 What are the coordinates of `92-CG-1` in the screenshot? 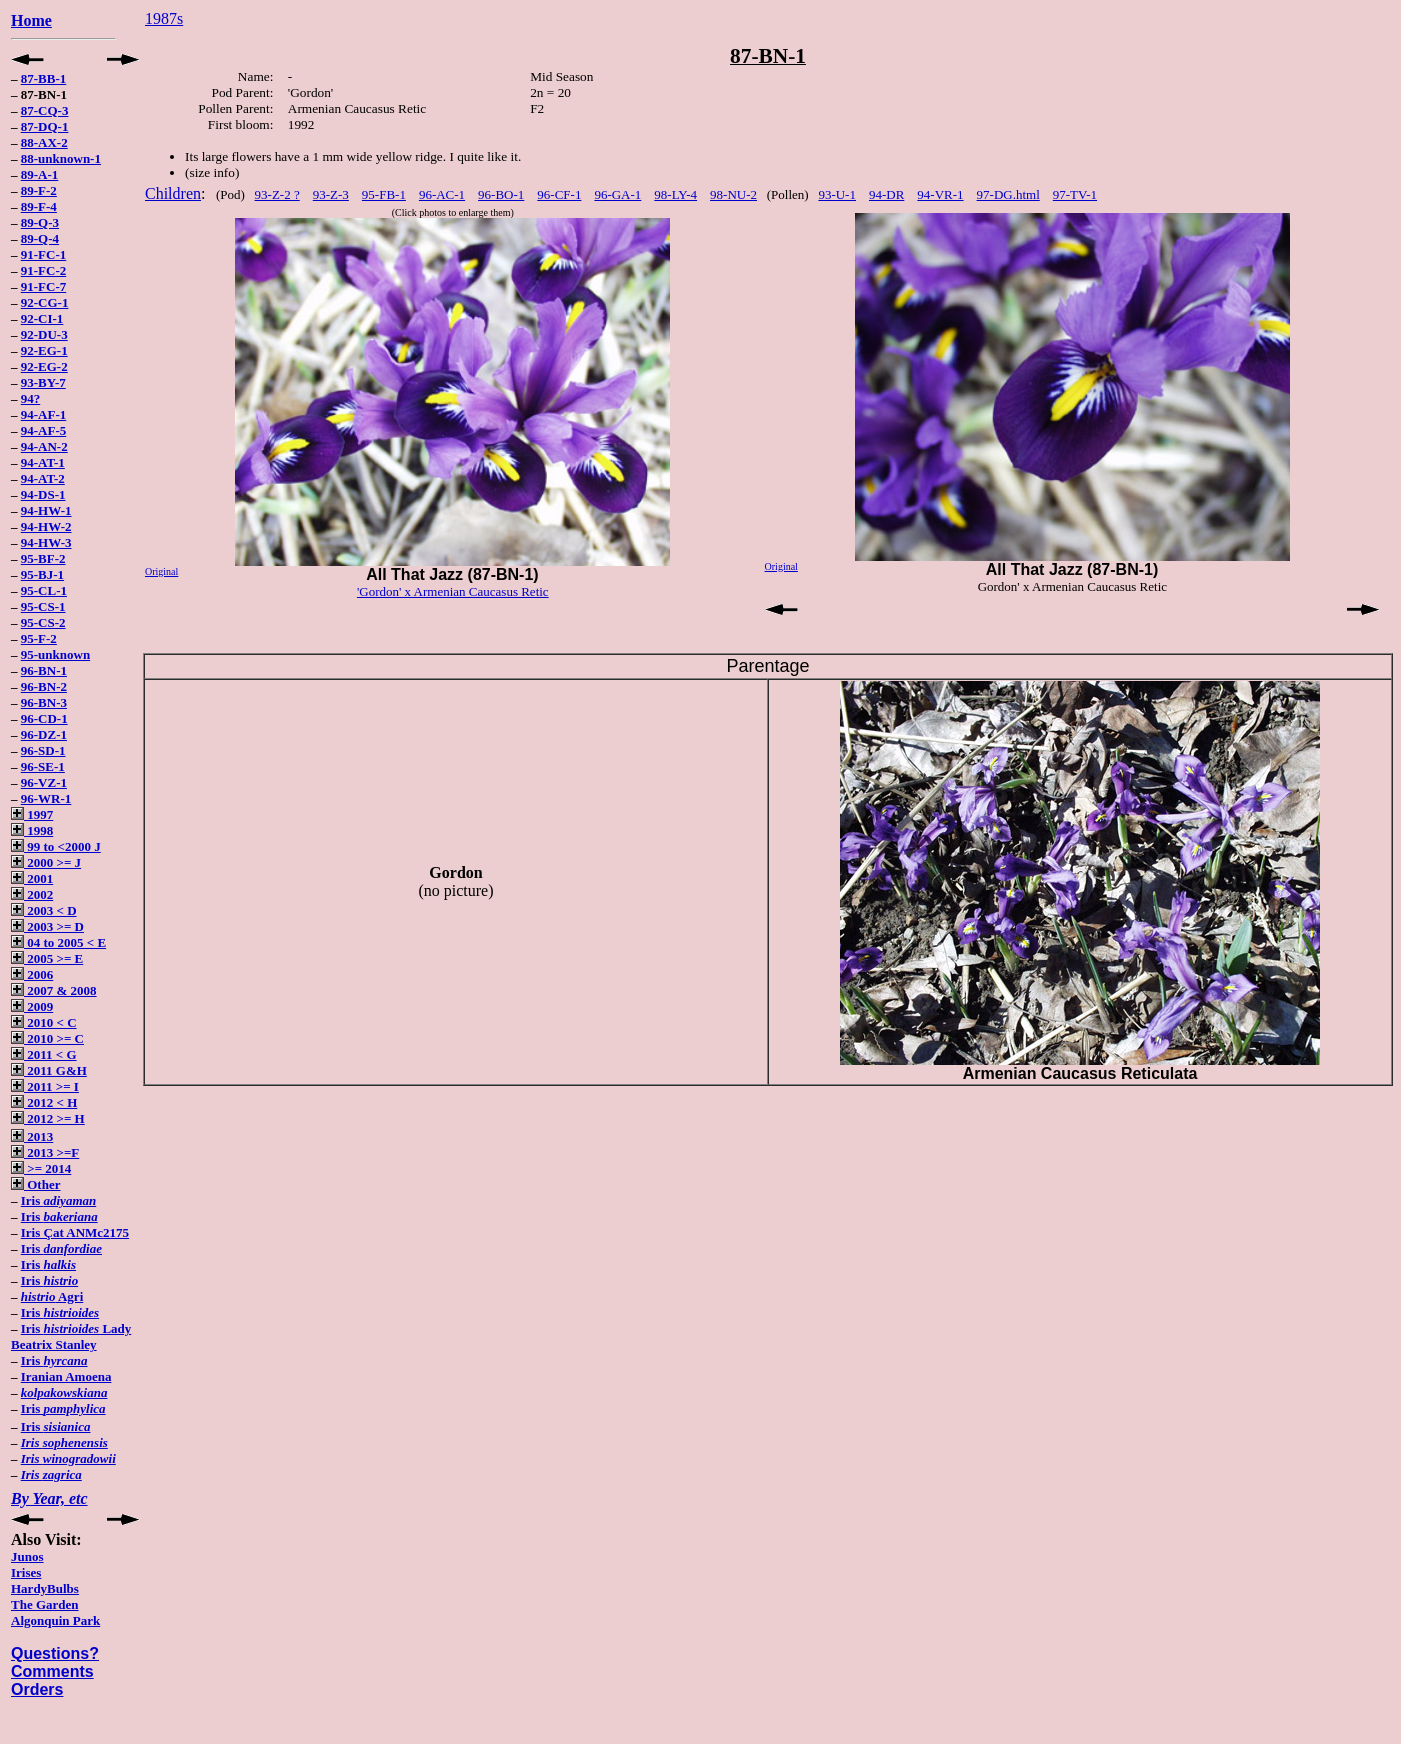 It's located at (45, 302).